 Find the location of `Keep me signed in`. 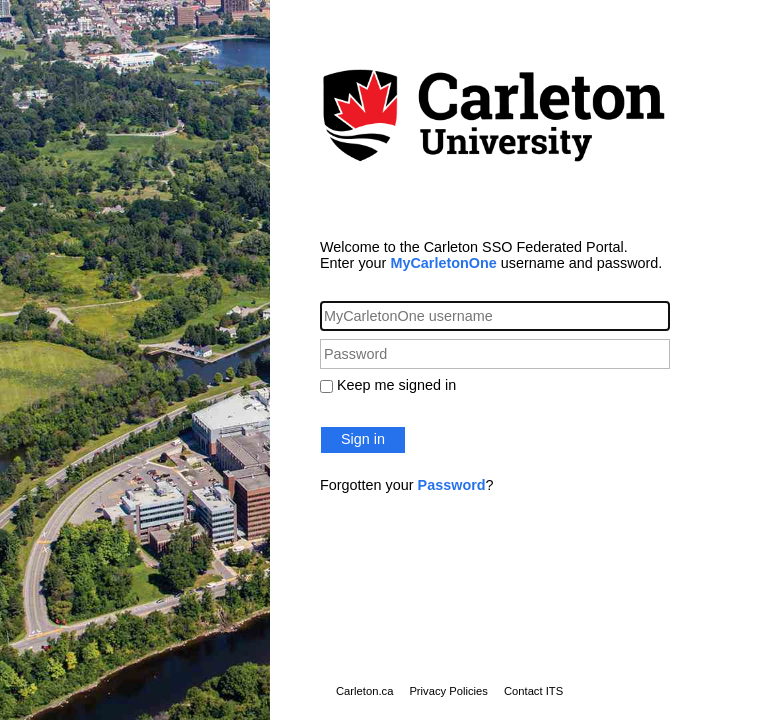

Keep me signed in is located at coordinates (396, 385).